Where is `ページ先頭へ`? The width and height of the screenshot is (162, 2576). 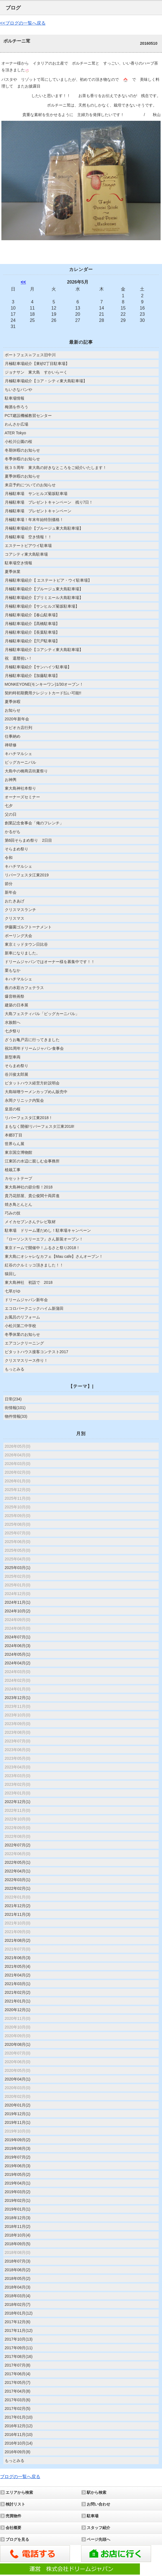 ページ先頭へ is located at coordinates (98, 2539).